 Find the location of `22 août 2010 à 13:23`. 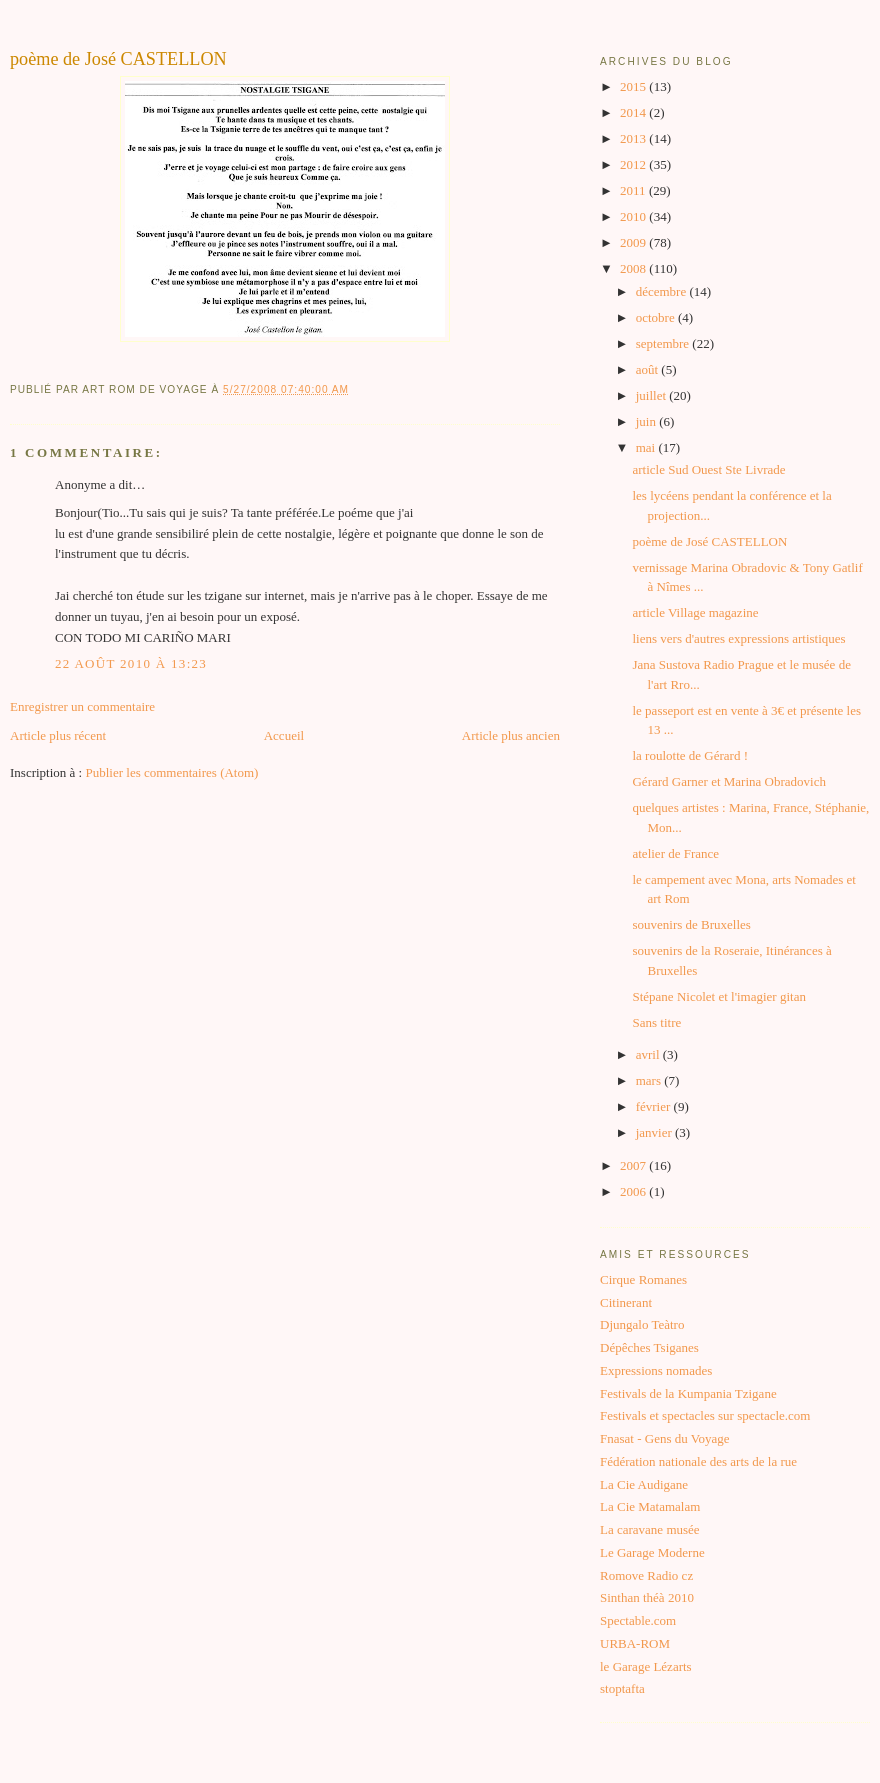

22 août 2010 à 13:23 is located at coordinates (131, 663).